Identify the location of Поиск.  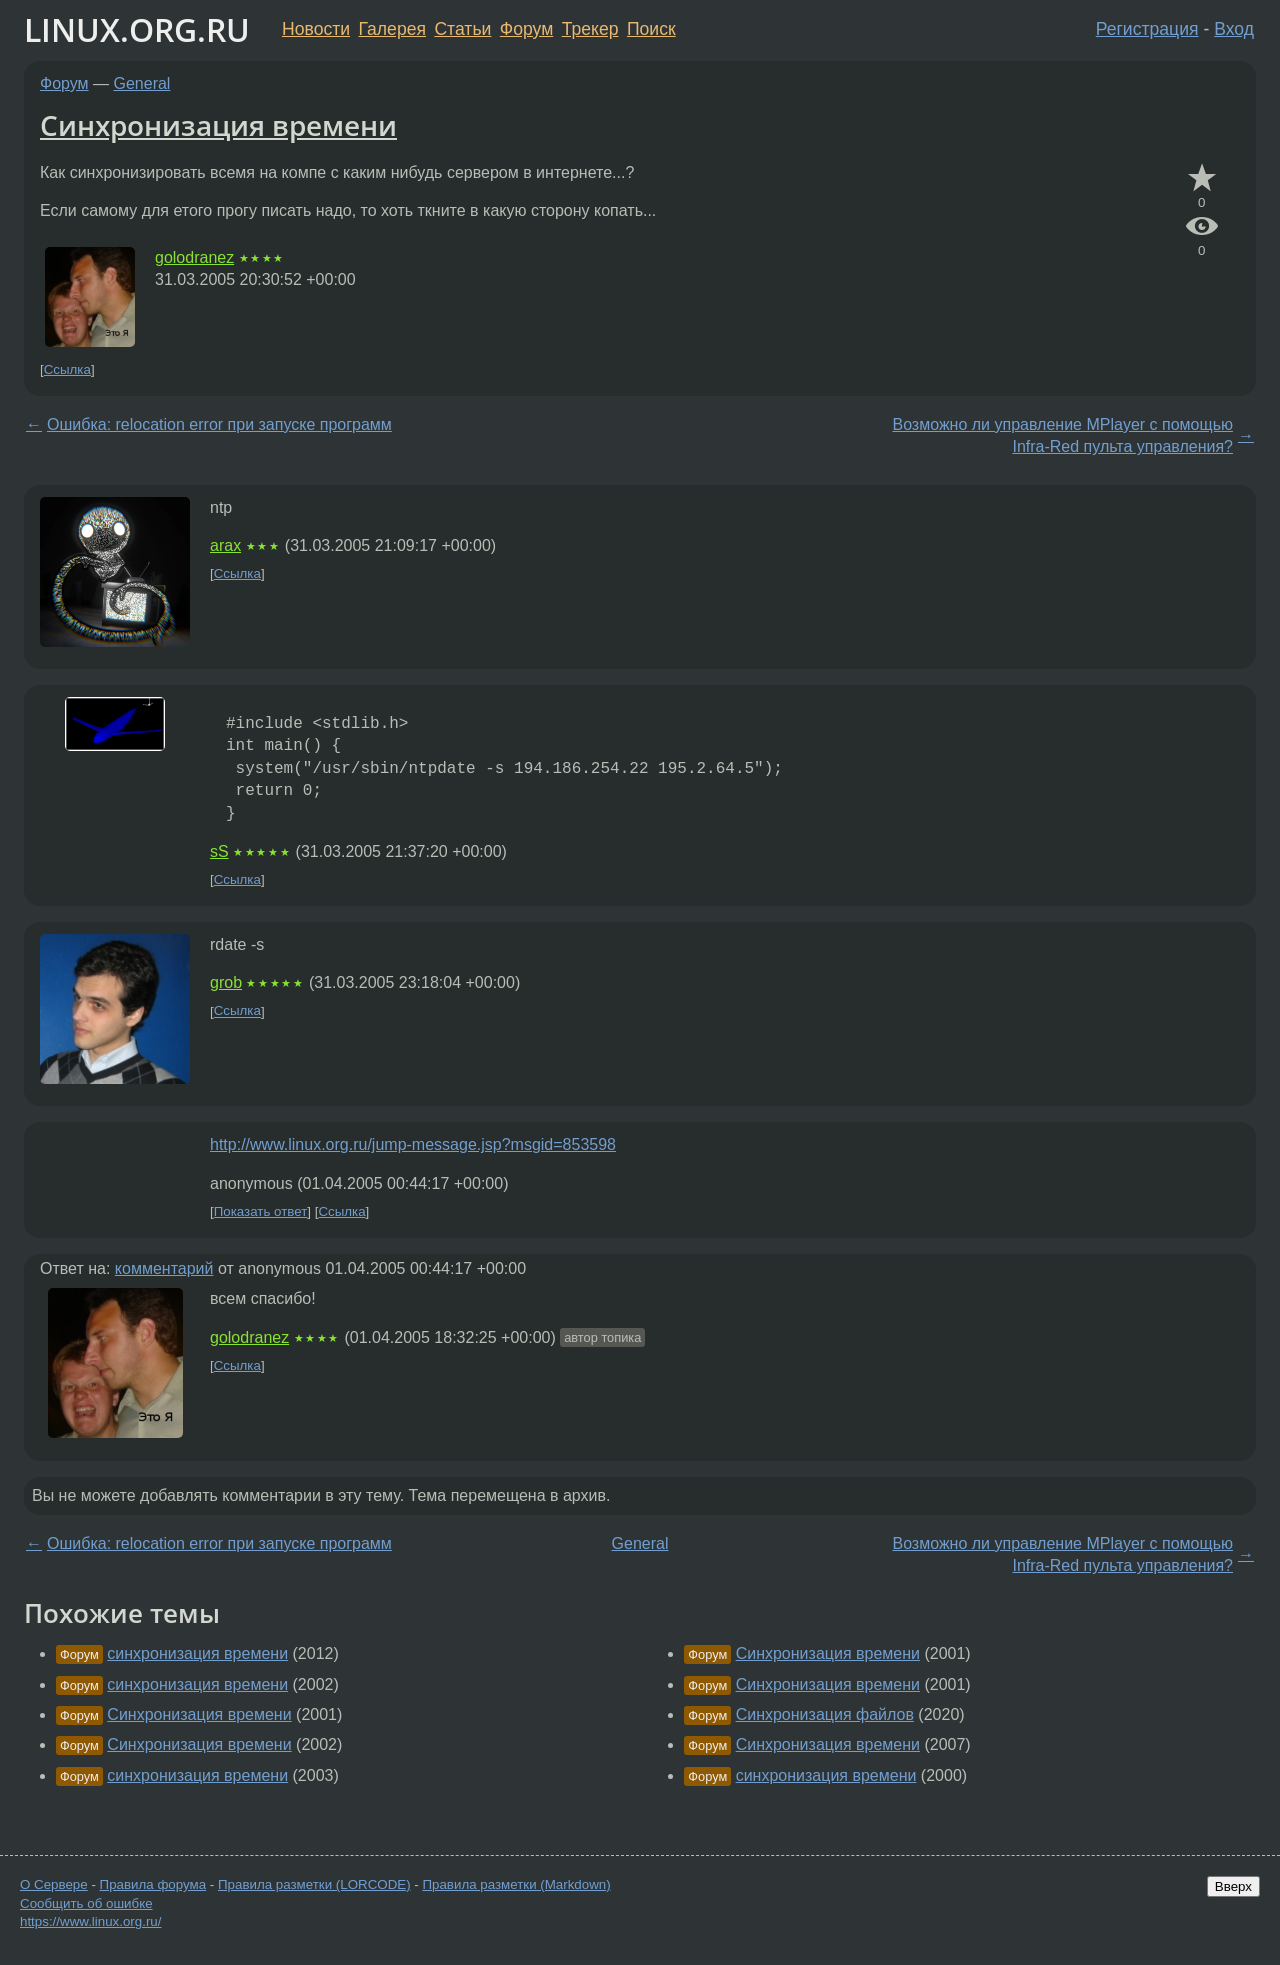
(651, 29).